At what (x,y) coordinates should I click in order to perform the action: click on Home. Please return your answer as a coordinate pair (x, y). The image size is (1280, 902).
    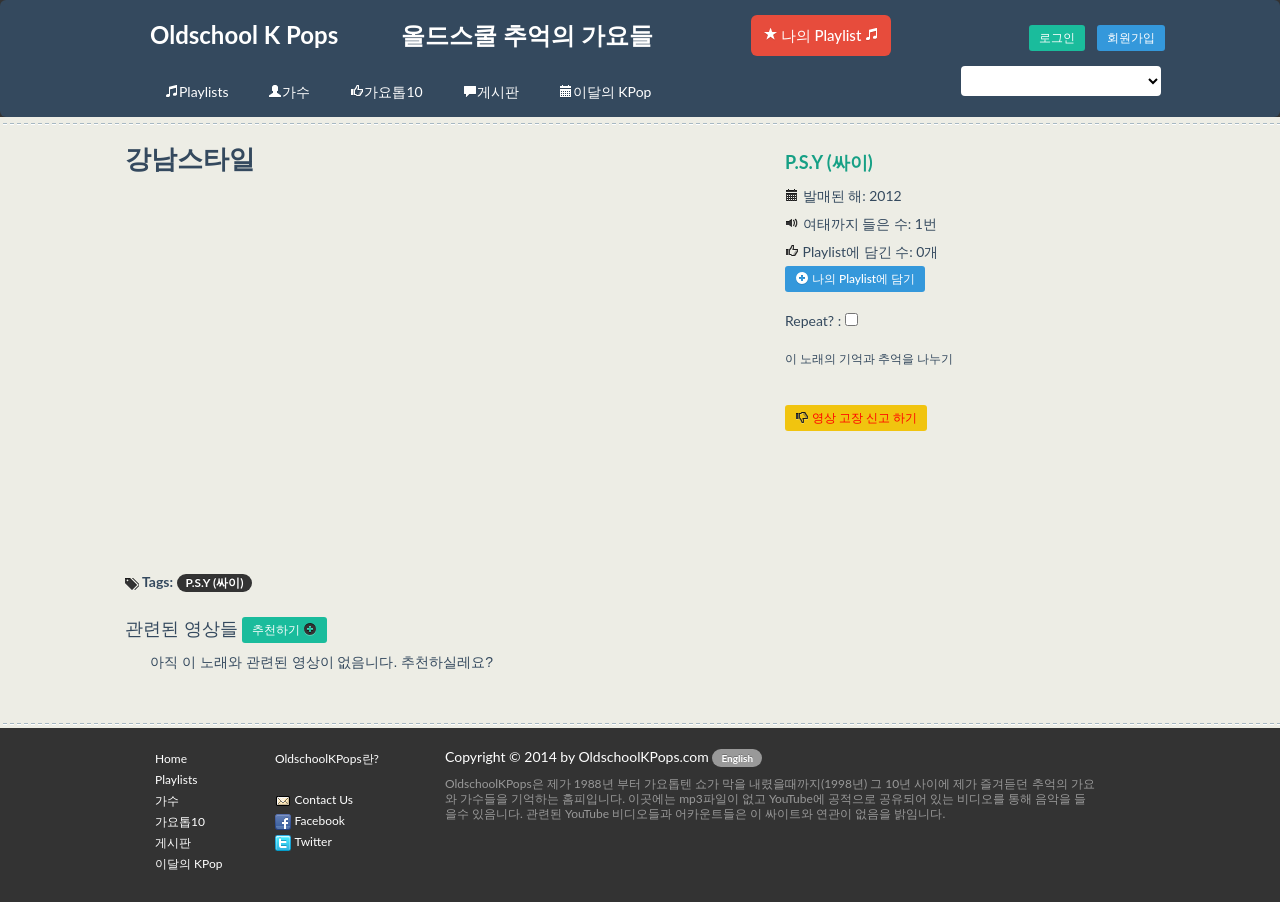
    Looking at the image, I should click on (171, 758).